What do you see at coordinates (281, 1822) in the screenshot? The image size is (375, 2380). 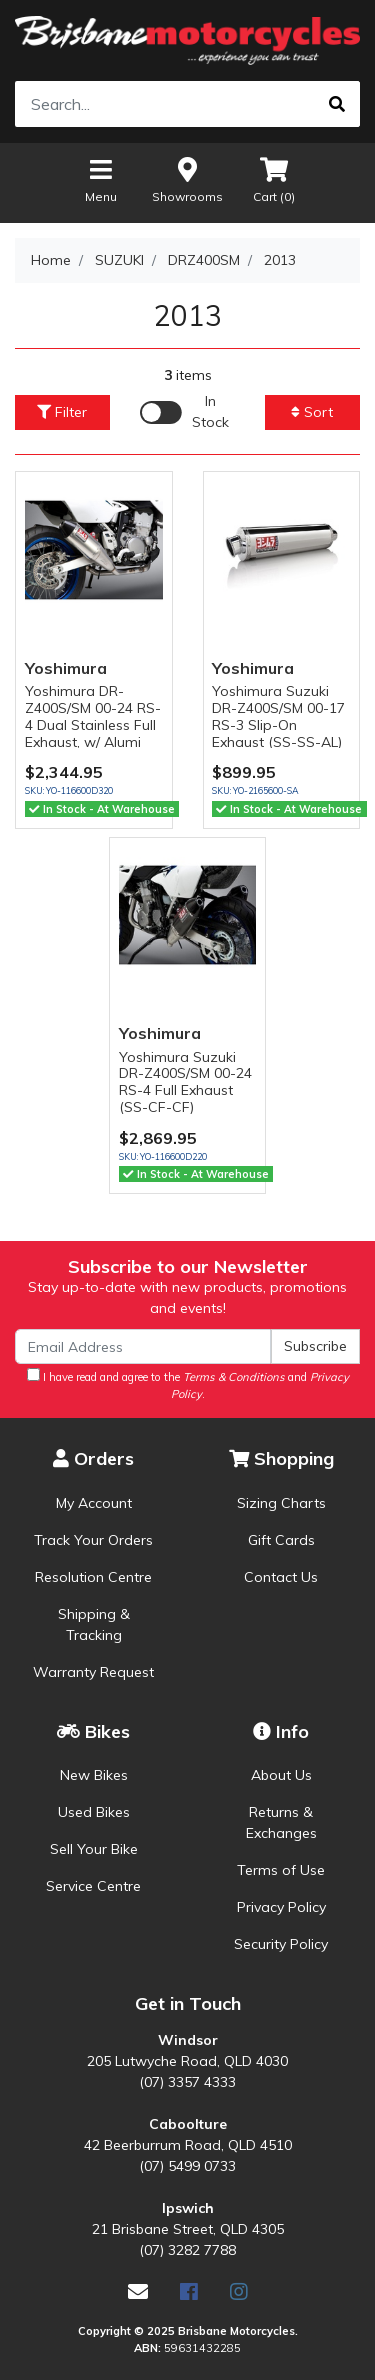 I see `Returns & Exchanges` at bounding box center [281, 1822].